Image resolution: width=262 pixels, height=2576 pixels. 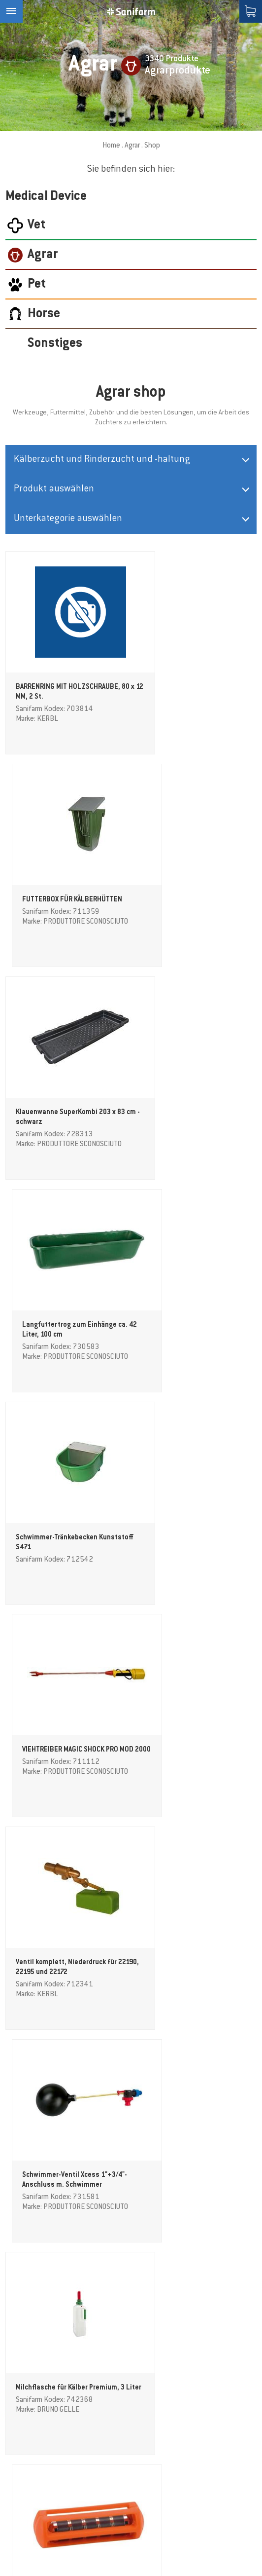 What do you see at coordinates (38, 2560) in the screenshot?
I see `produced by` at bounding box center [38, 2560].